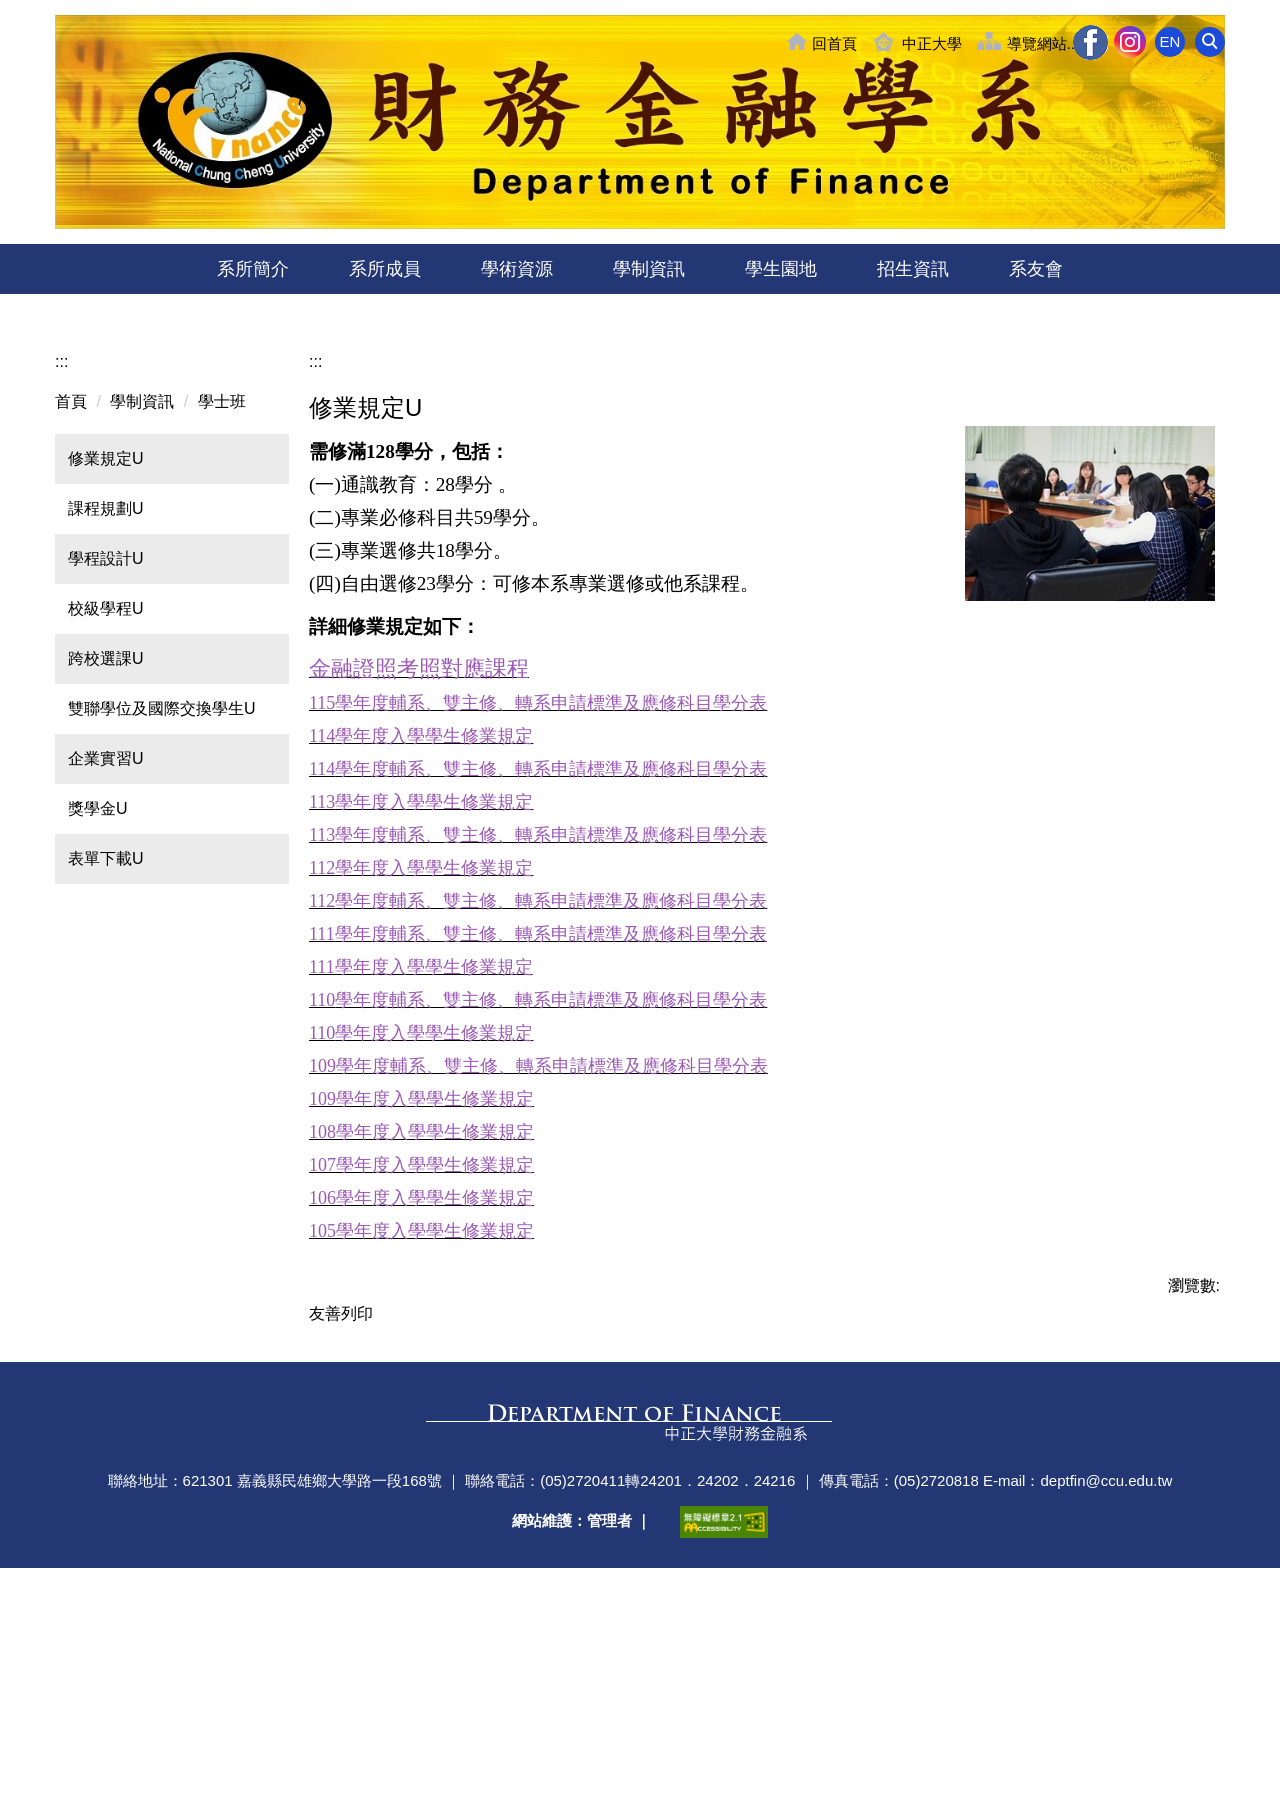 This screenshot has height=1794, width=1280. Describe the element at coordinates (341, 1486) in the screenshot. I see `友善列印` at that location.